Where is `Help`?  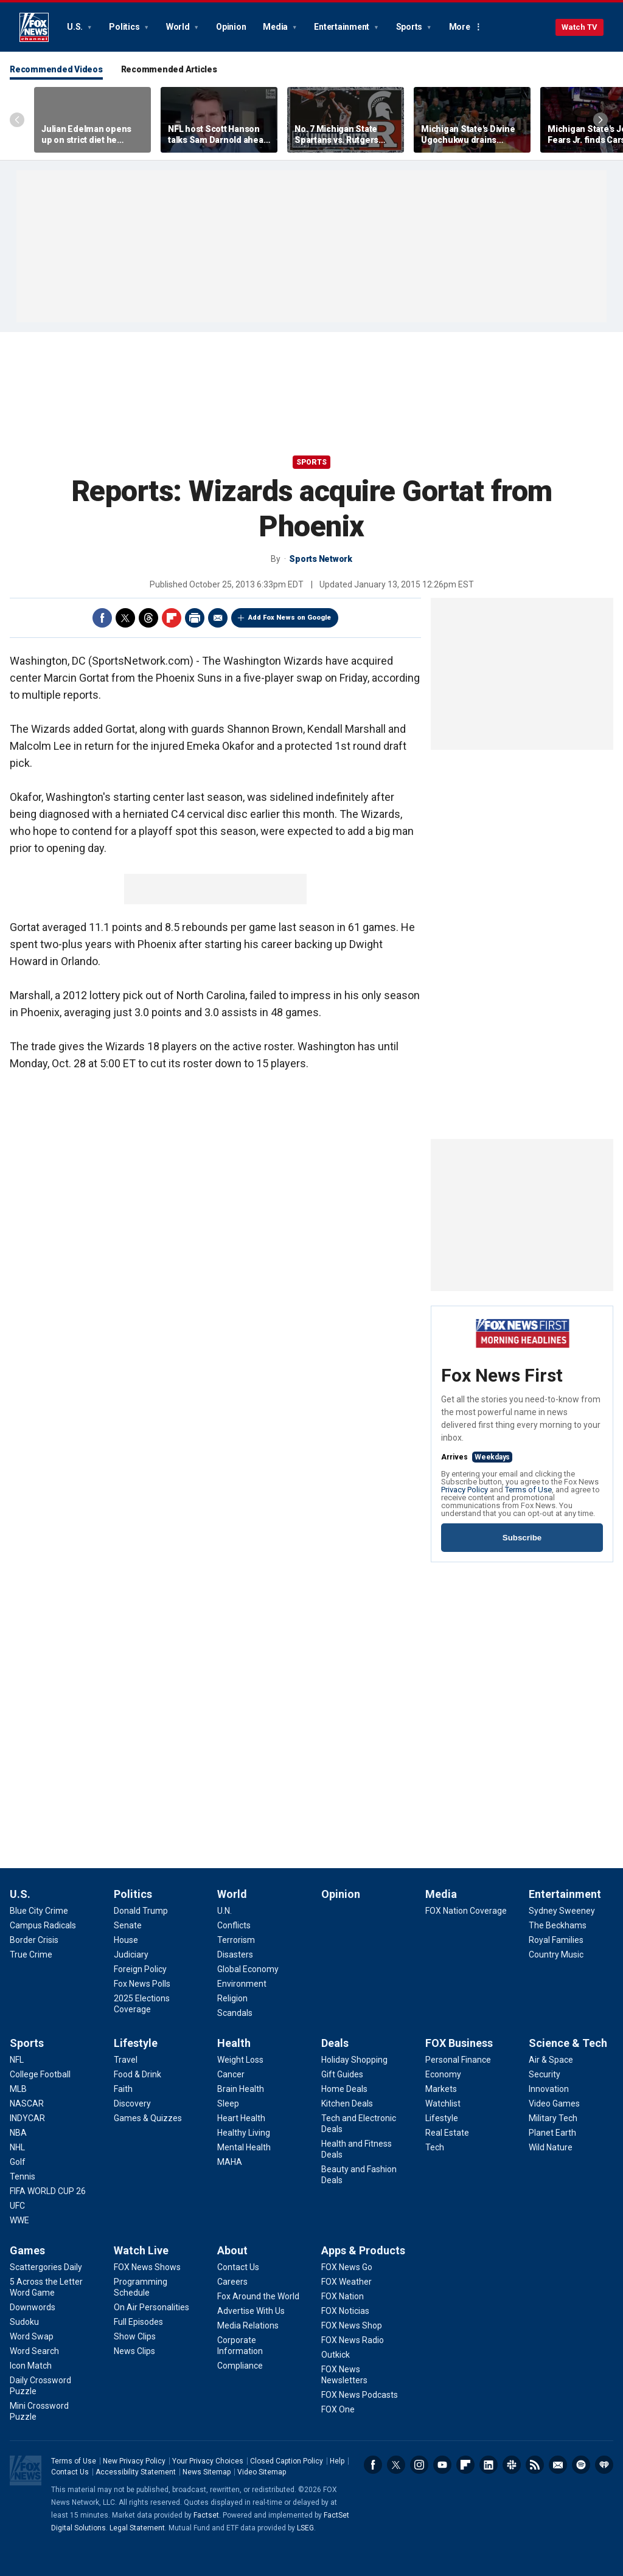 Help is located at coordinates (337, 2461).